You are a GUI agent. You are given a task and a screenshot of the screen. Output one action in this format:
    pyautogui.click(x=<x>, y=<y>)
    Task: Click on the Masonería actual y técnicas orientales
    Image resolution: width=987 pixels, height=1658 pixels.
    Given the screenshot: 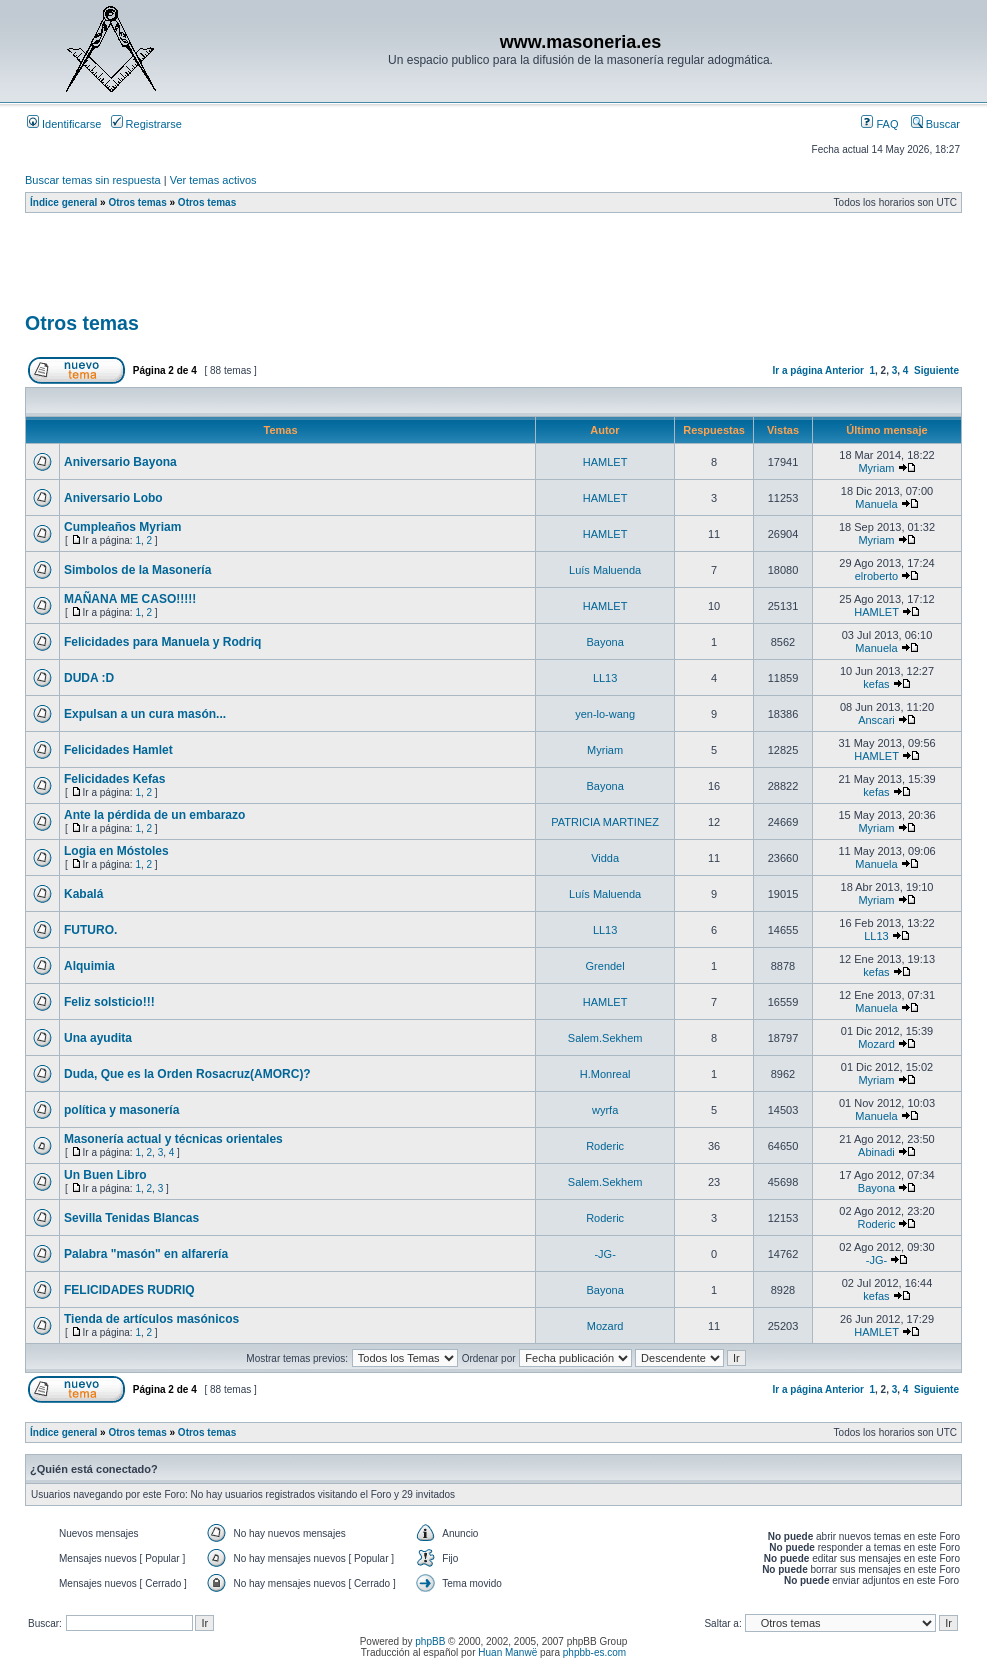 What is the action you would take?
    pyautogui.click(x=173, y=1139)
    